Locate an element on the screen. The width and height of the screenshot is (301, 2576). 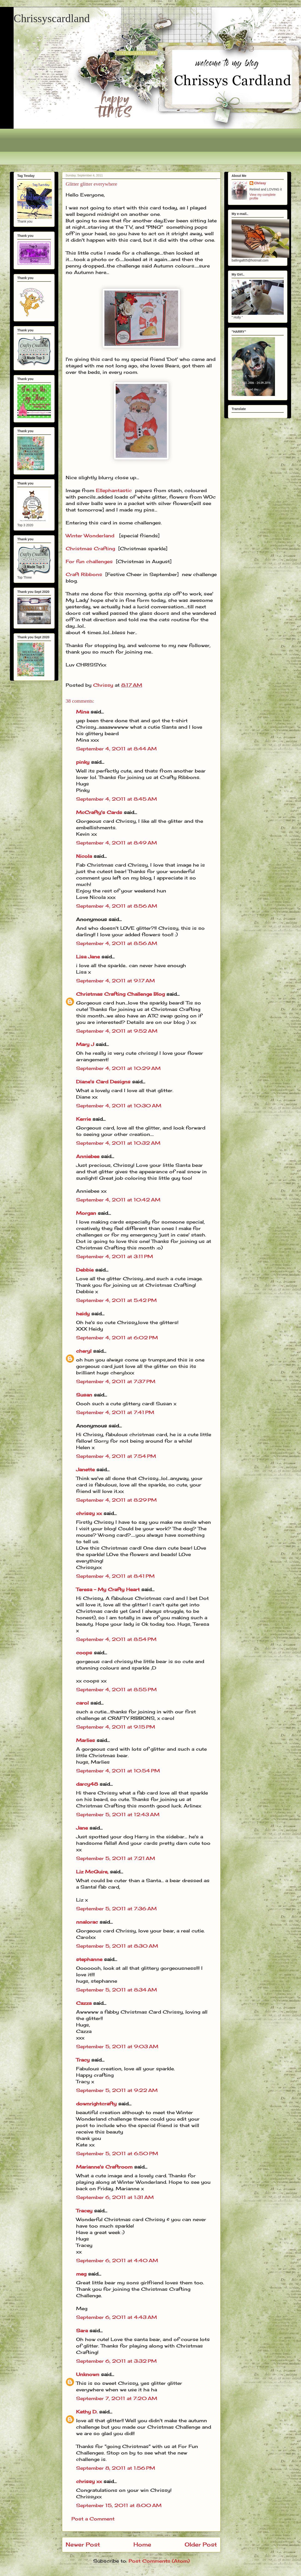
September 4, 2011 at 7:54 PM is located at coordinates (116, 1456).